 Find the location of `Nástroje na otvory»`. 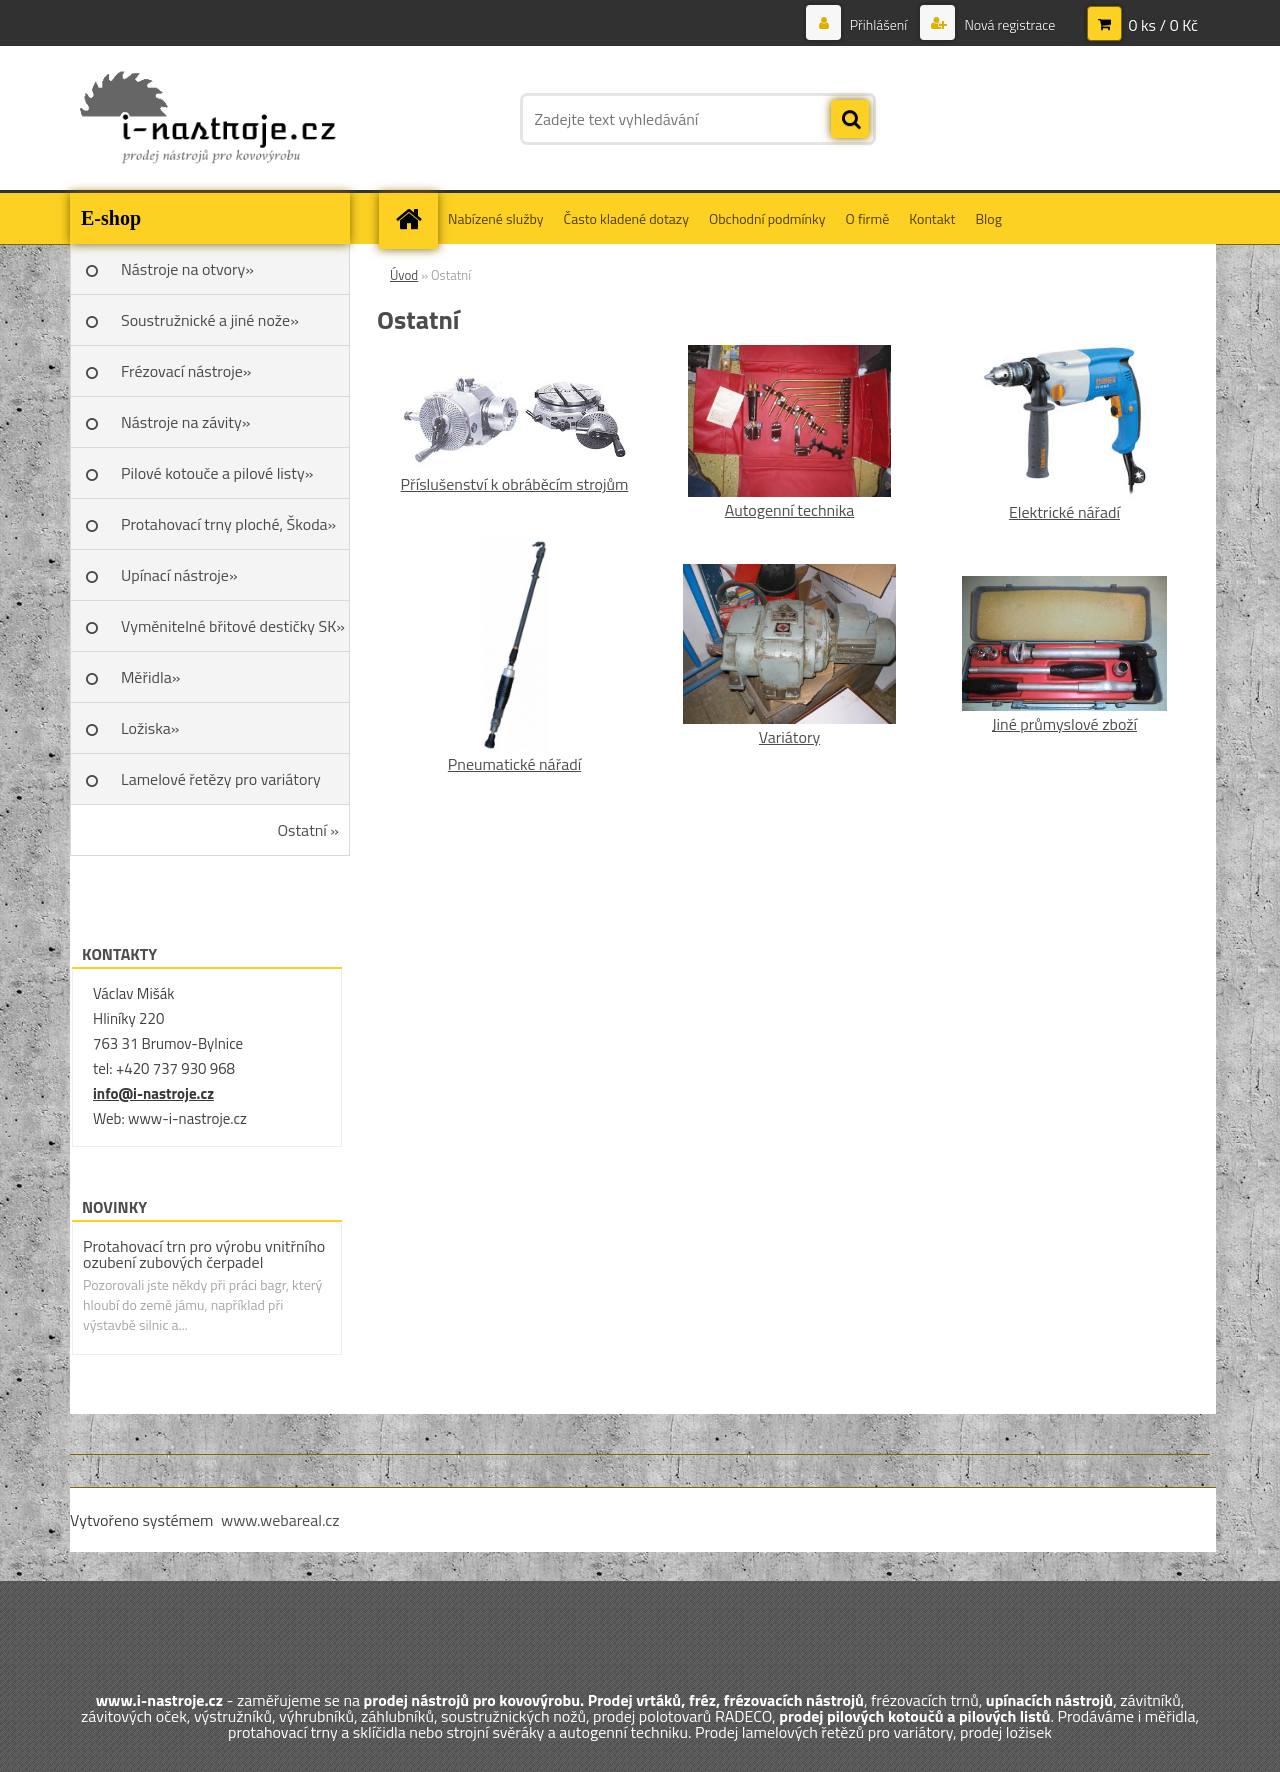

Nástroje na otvory» is located at coordinates (187, 269).